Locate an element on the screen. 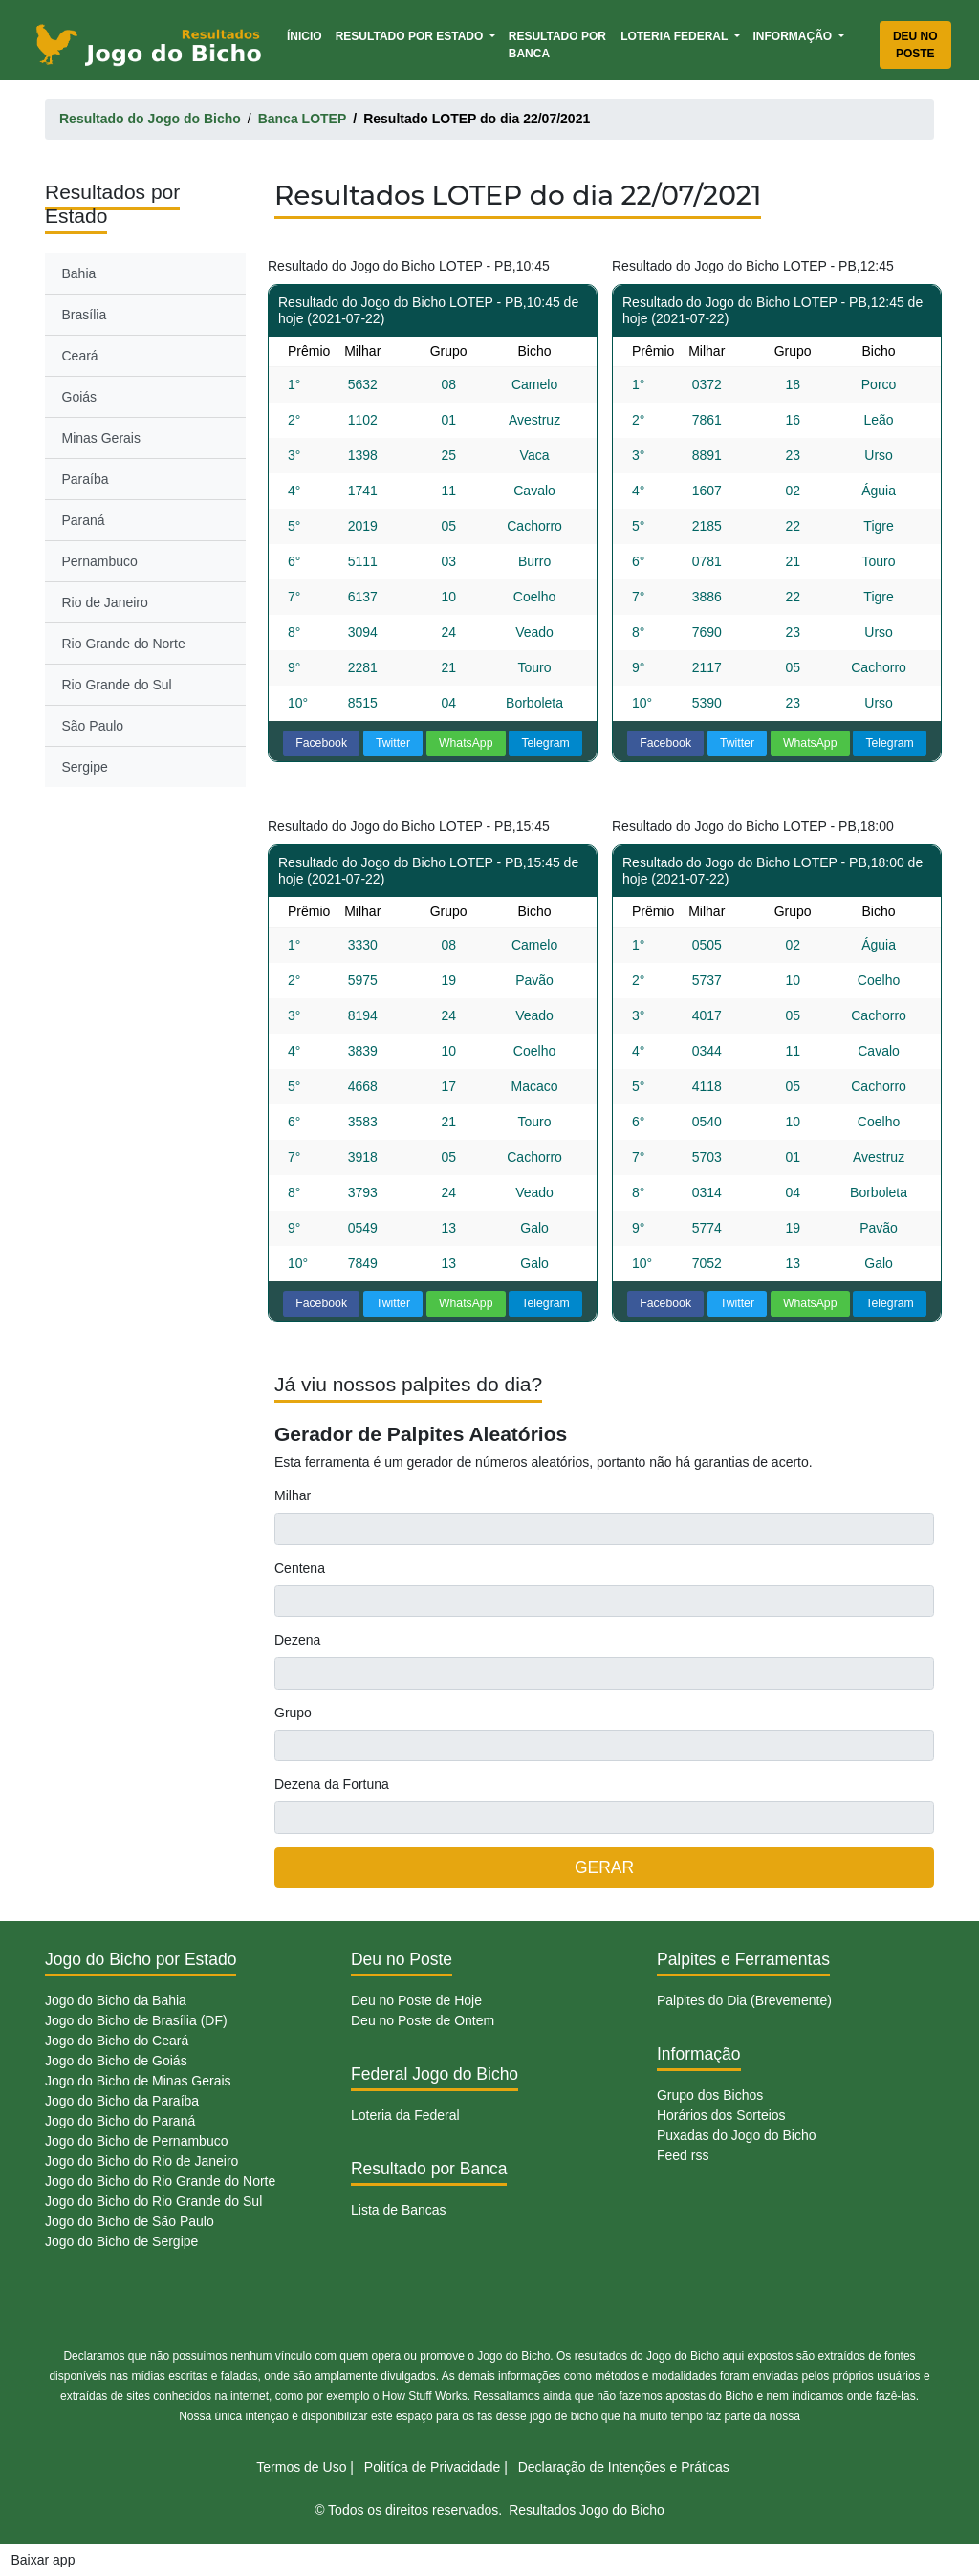  Jogo do Bicho de Sergipe is located at coordinates (121, 2241).